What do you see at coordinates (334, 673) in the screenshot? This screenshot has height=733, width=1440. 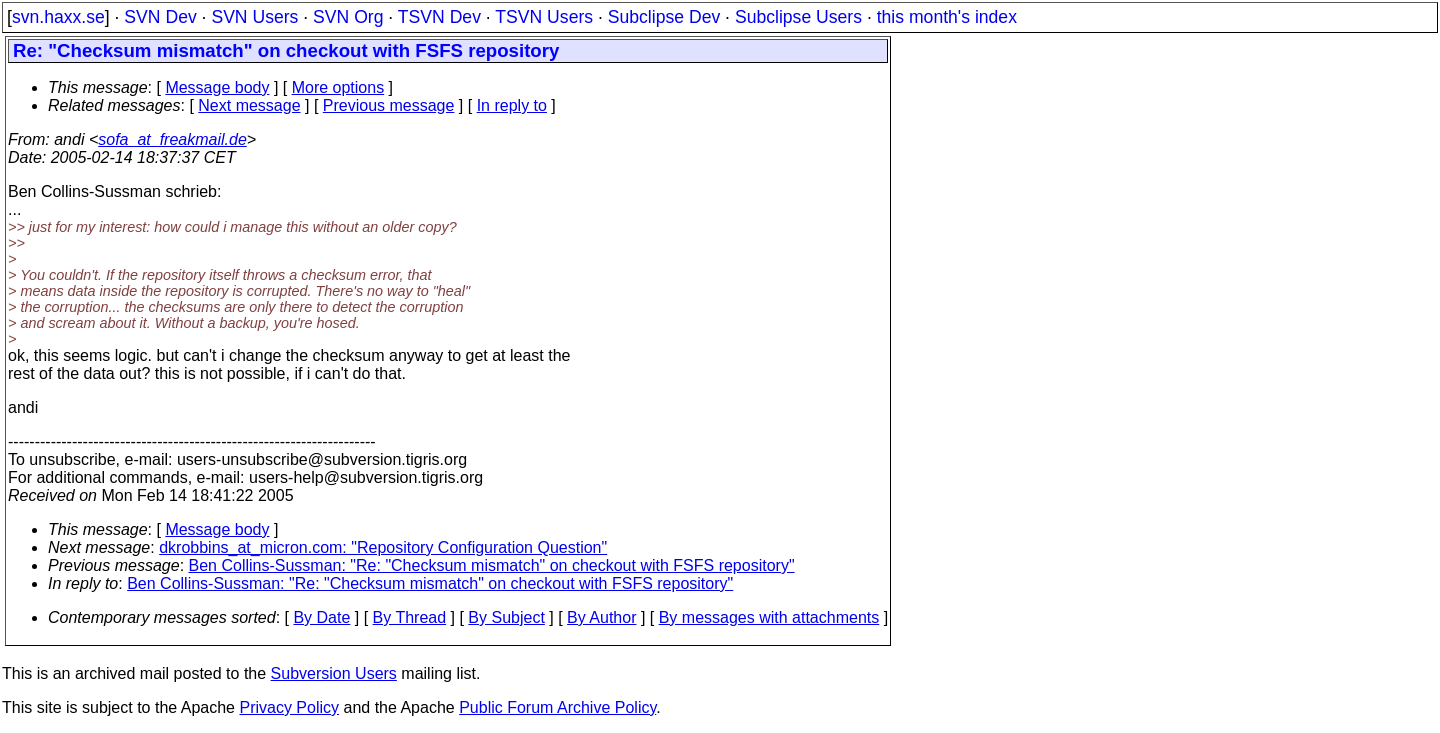 I see `Subversion Users` at bounding box center [334, 673].